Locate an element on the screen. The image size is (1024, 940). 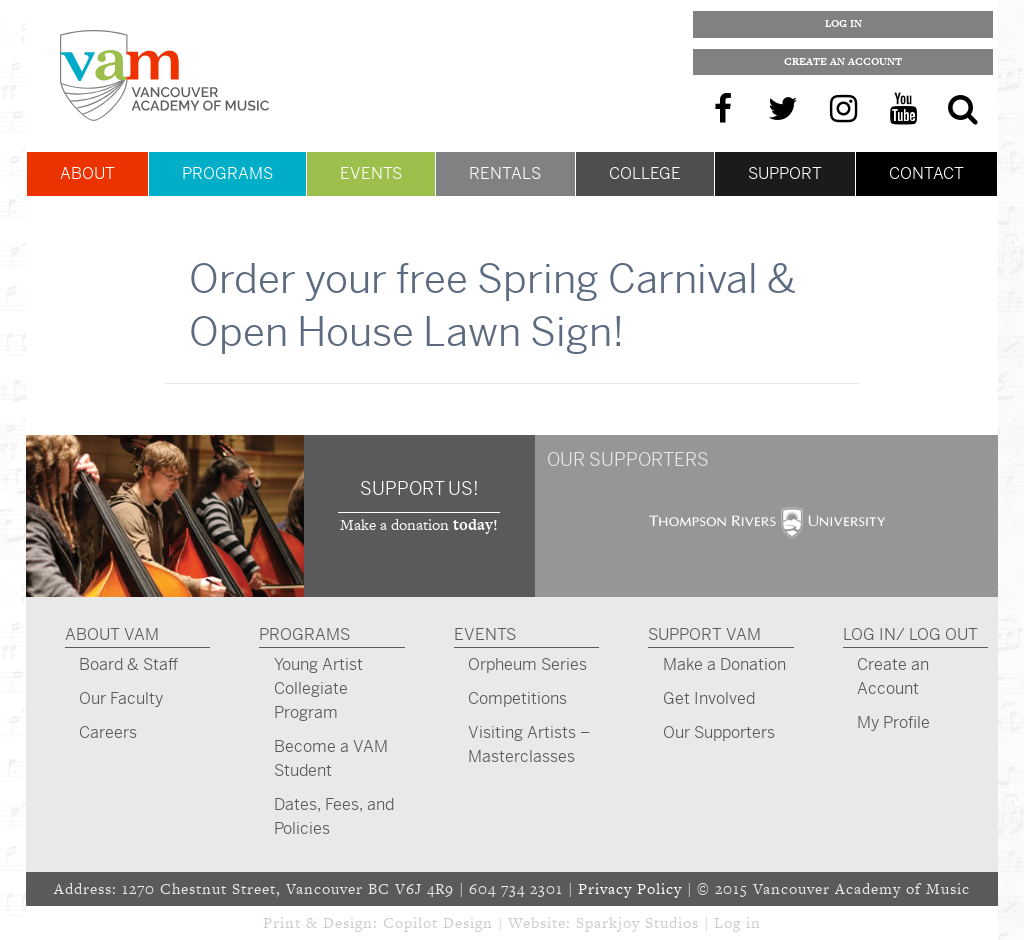
Board & Staff is located at coordinates (128, 664).